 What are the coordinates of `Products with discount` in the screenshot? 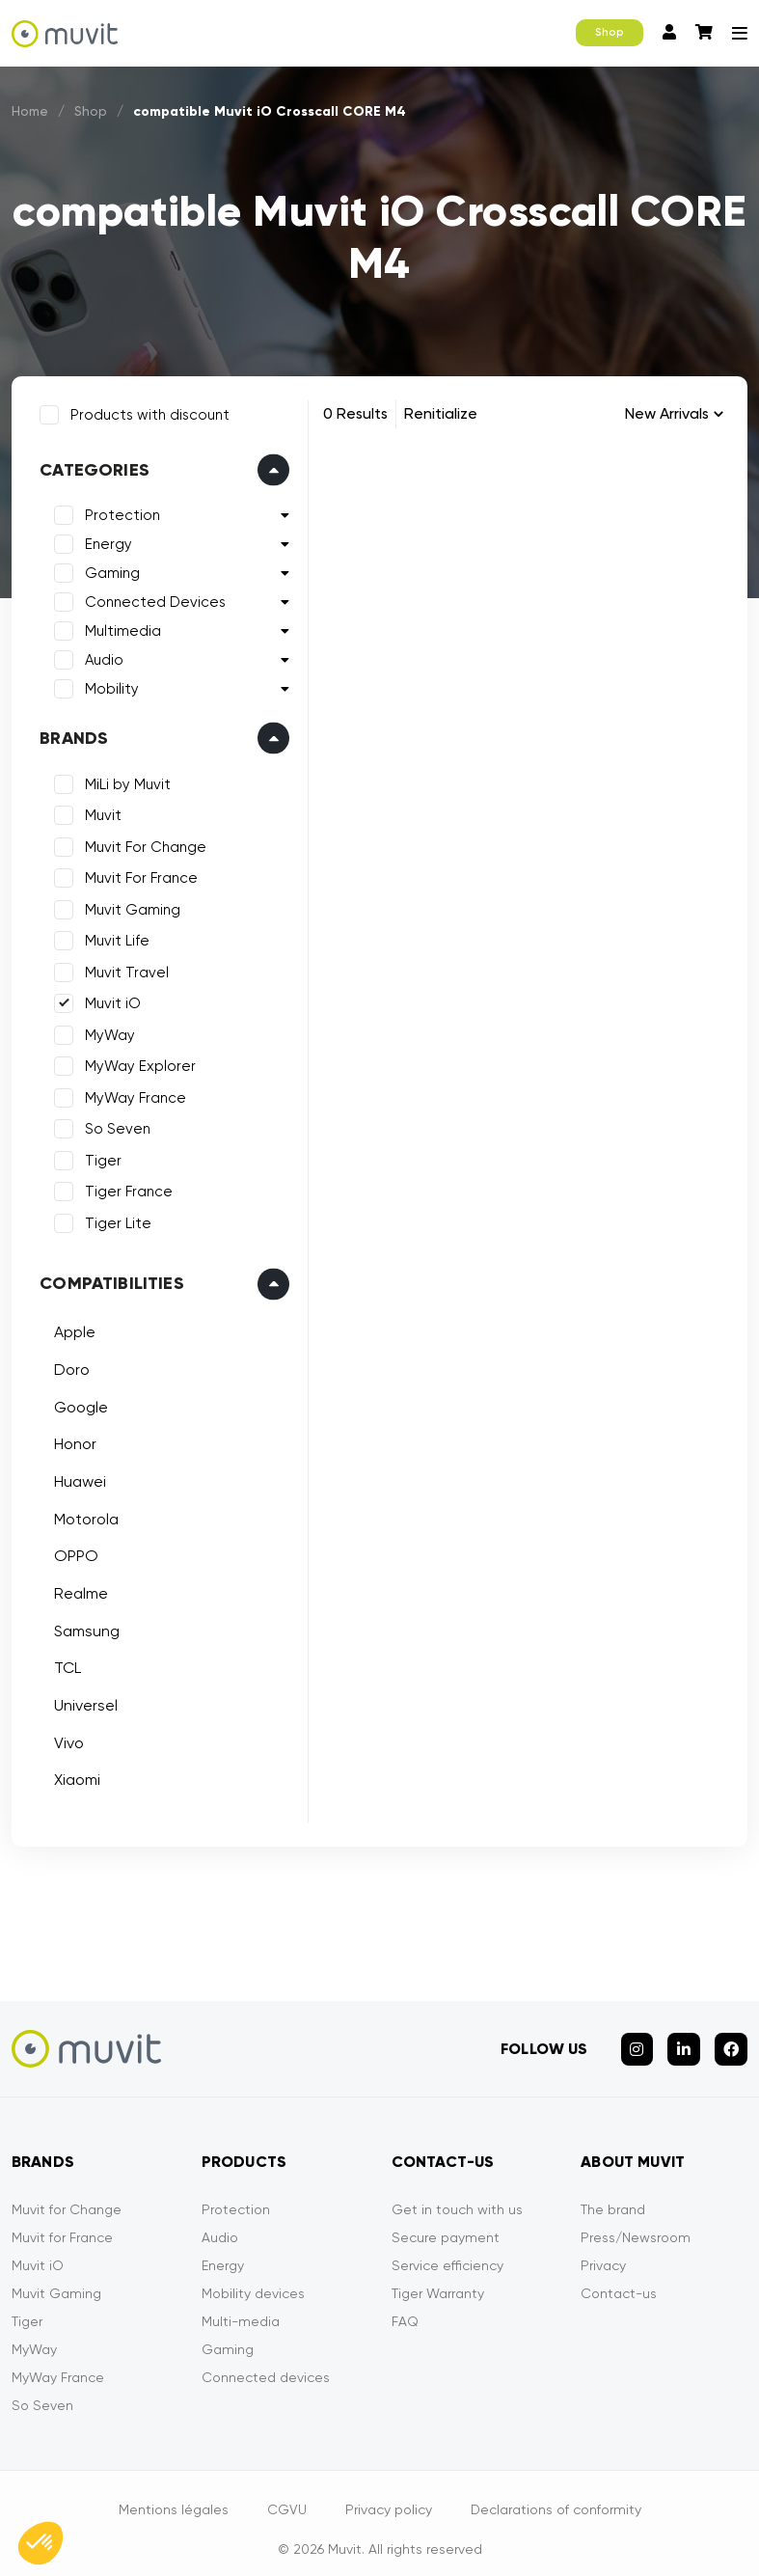 It's located at (146, 411).